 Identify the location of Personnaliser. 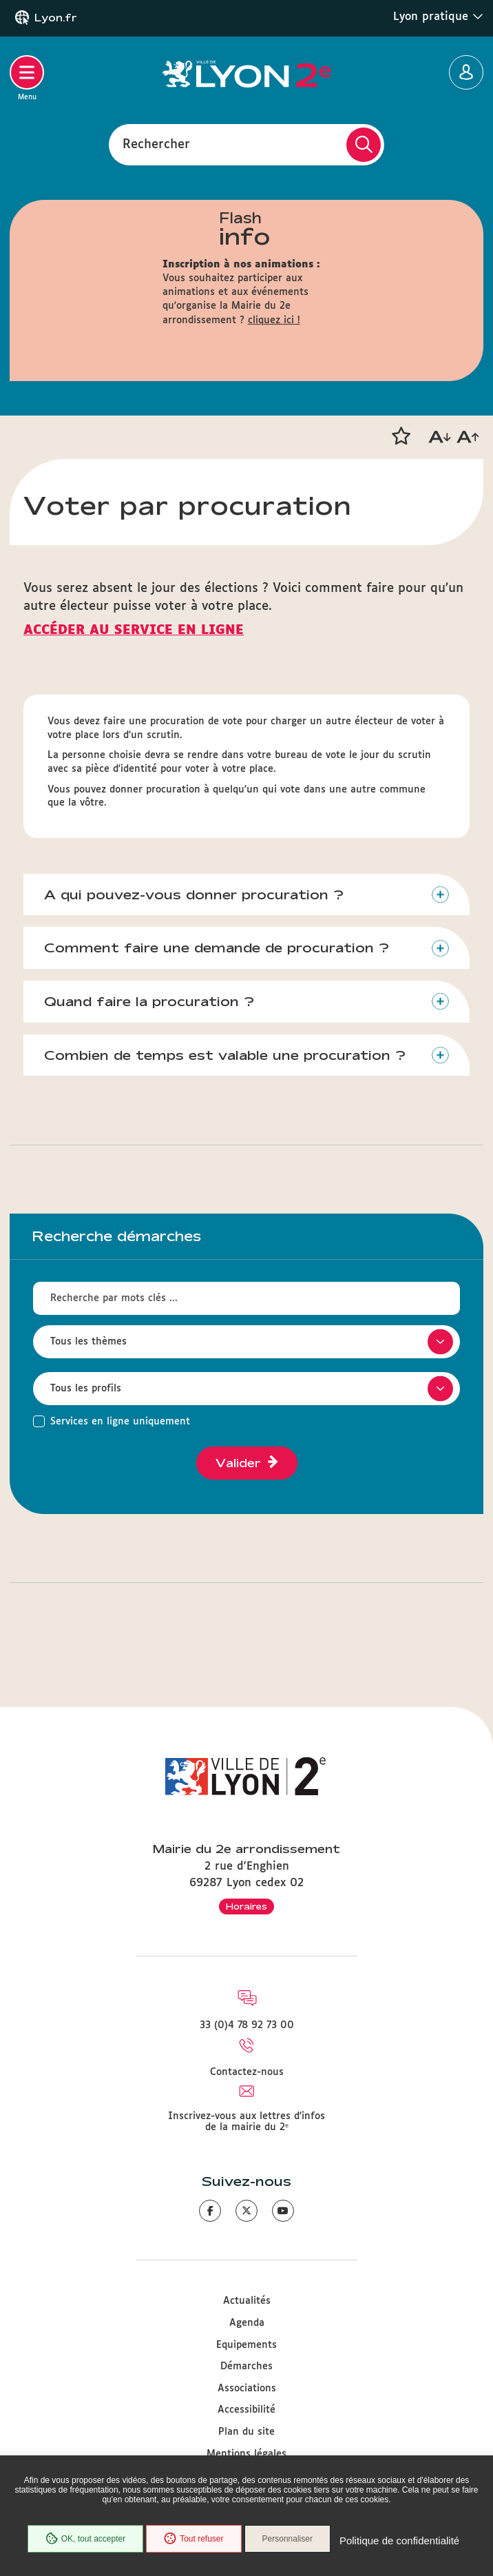
(287, 2539).